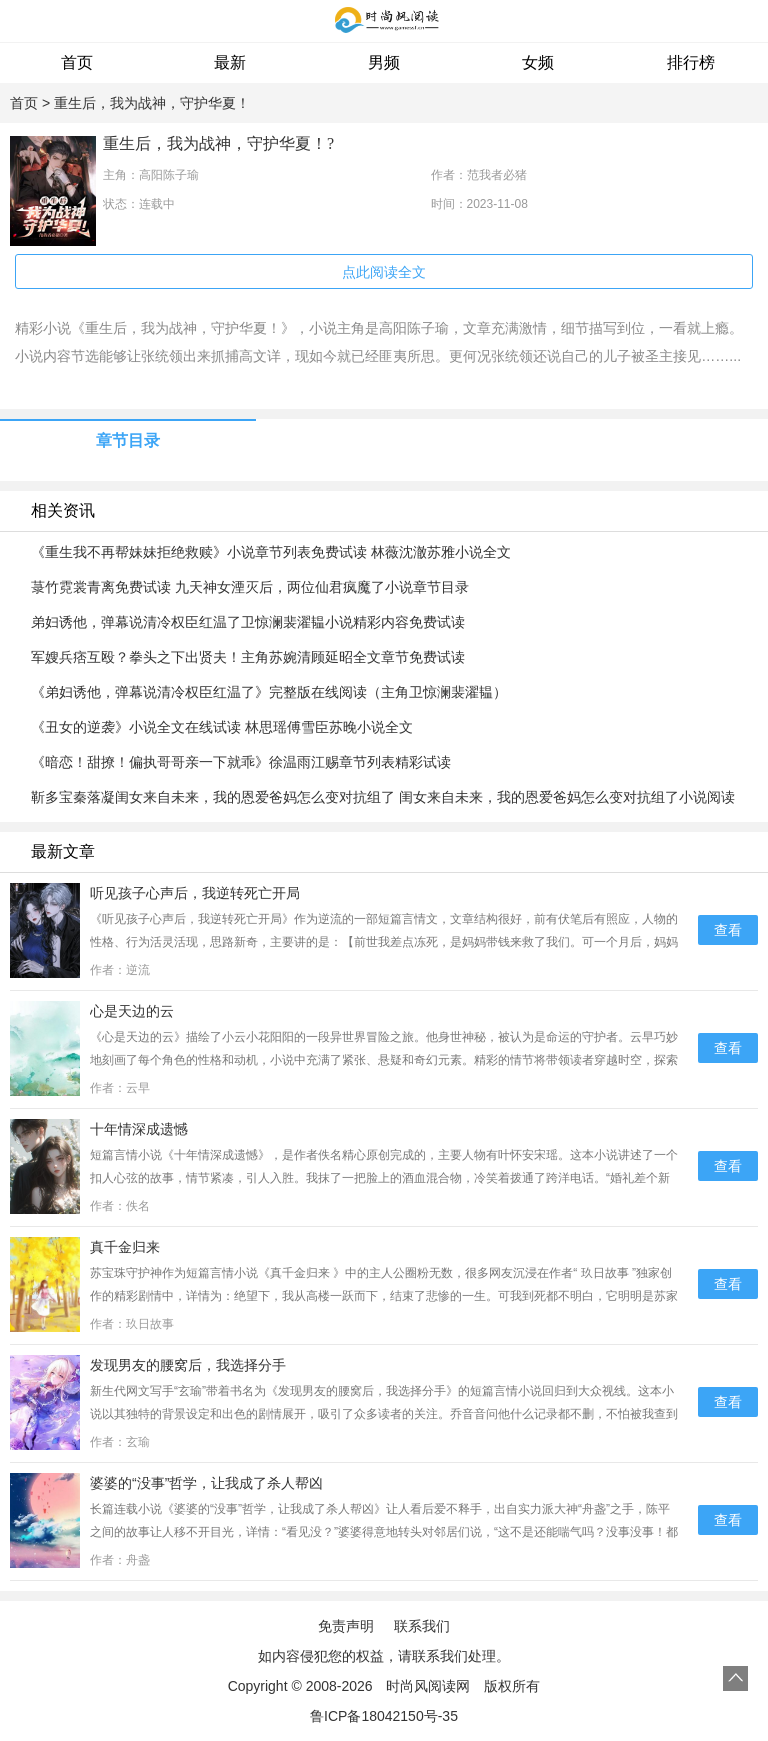 This screenshot has width=768, height=1741. I want to click on 《重生我不再帮妹妹拒绝救赎》小说章节列表免费试读 林薇沈澈苏雅小说全文, so click(271, 552).